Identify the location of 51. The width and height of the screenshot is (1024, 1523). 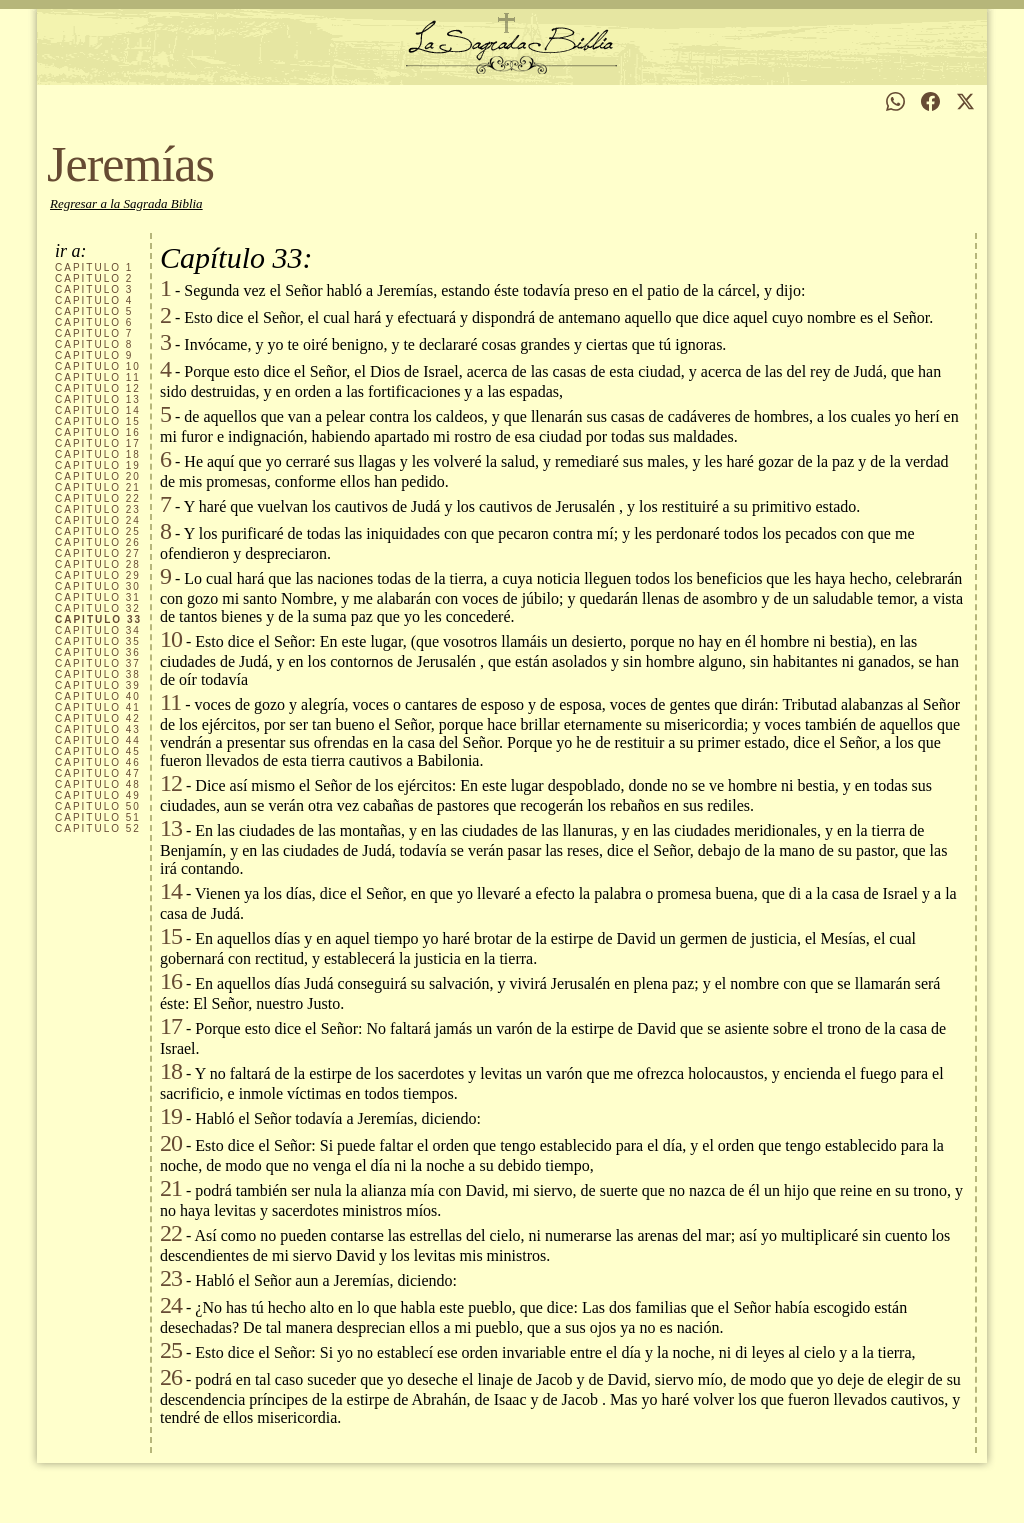
(98, 817).